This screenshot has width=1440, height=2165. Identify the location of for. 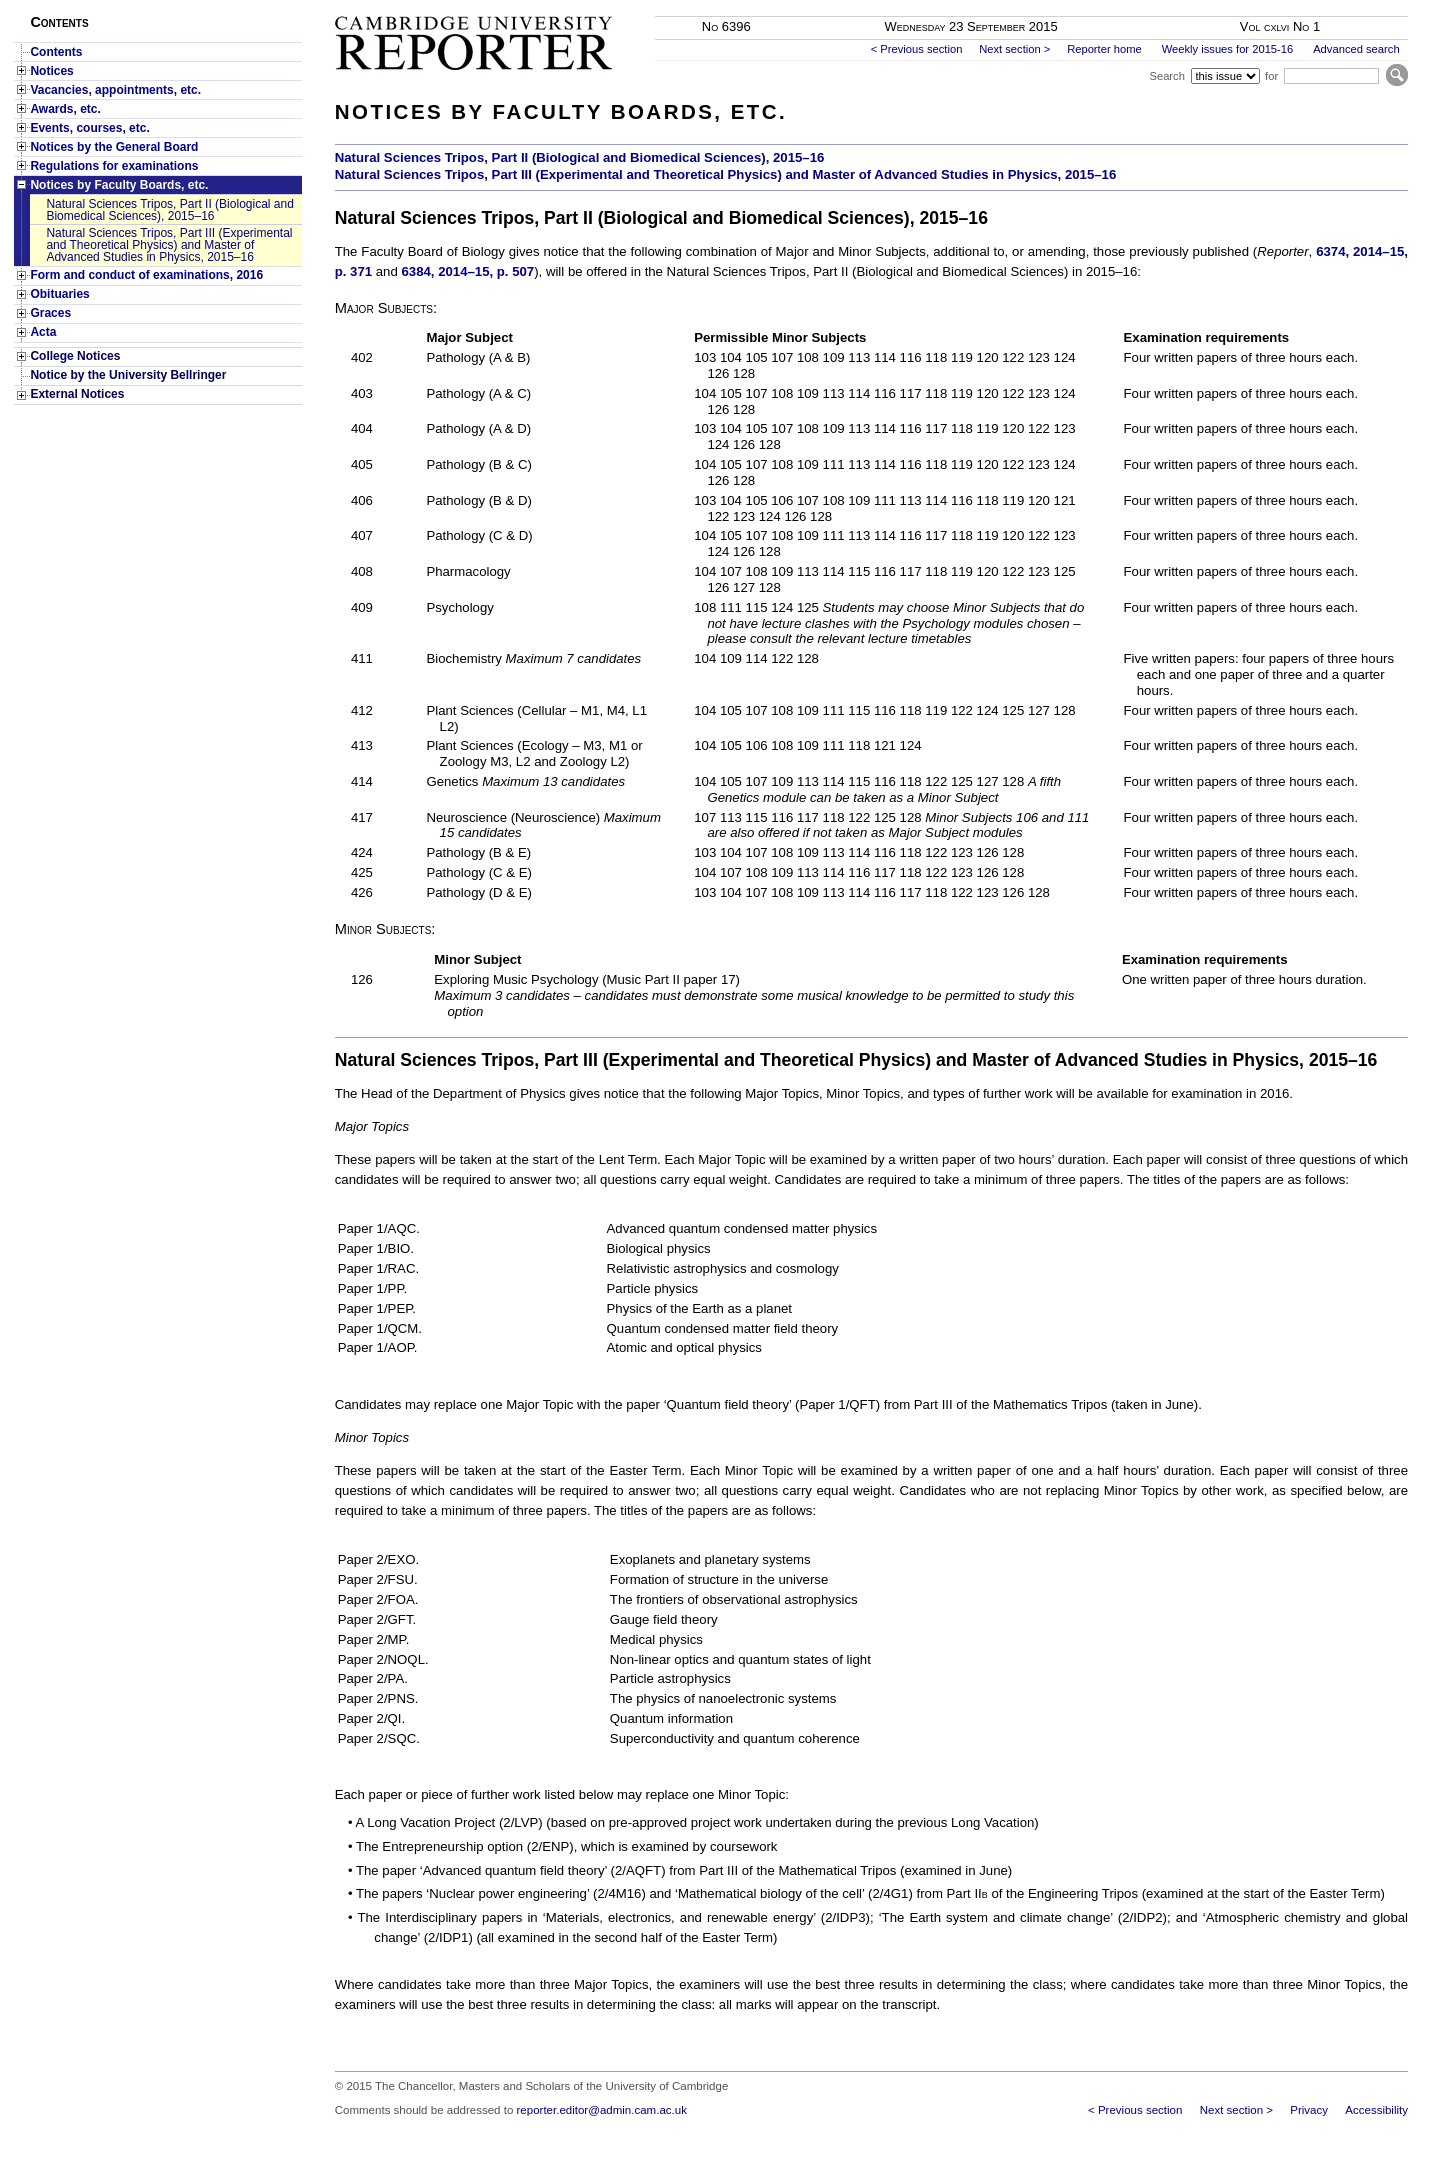
(1271, 76).